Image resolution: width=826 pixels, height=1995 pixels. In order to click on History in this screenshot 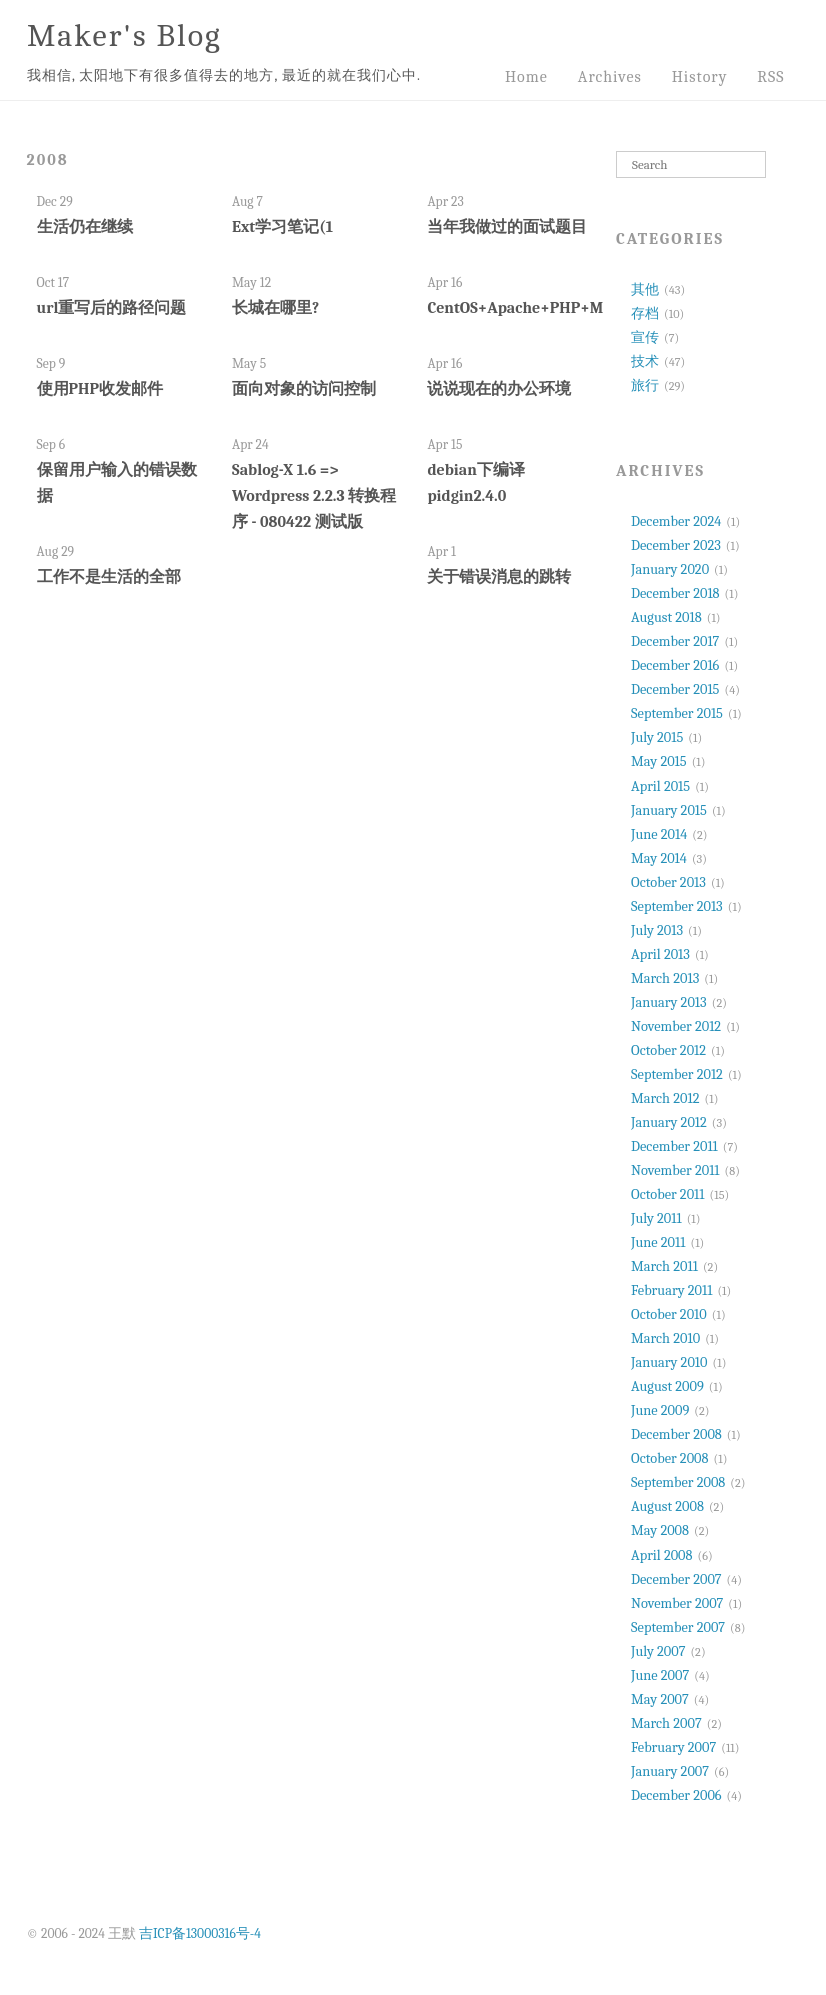, I will do `click(700, 77)`.